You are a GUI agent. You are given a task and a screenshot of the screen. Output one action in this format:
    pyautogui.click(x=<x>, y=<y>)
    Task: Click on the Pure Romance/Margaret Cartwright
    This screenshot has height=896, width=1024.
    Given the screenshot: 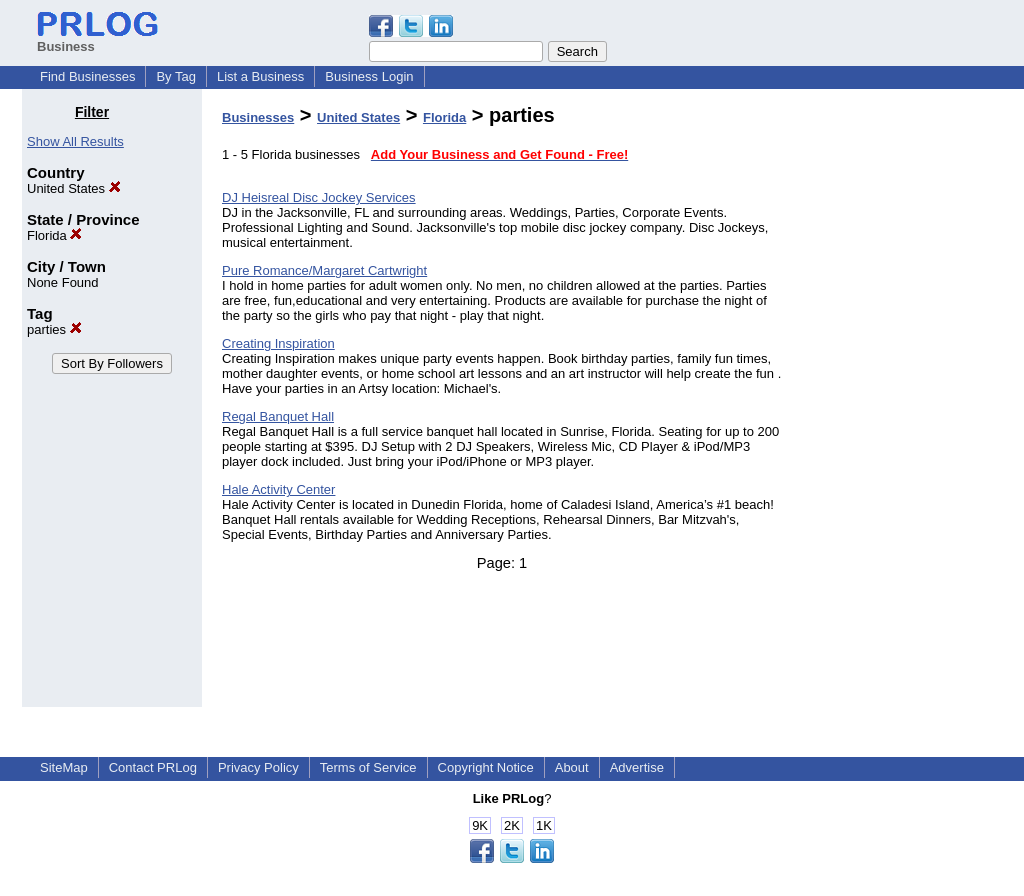 What is the action you would take?
    pyautogui.click(x=324, y=270)
    